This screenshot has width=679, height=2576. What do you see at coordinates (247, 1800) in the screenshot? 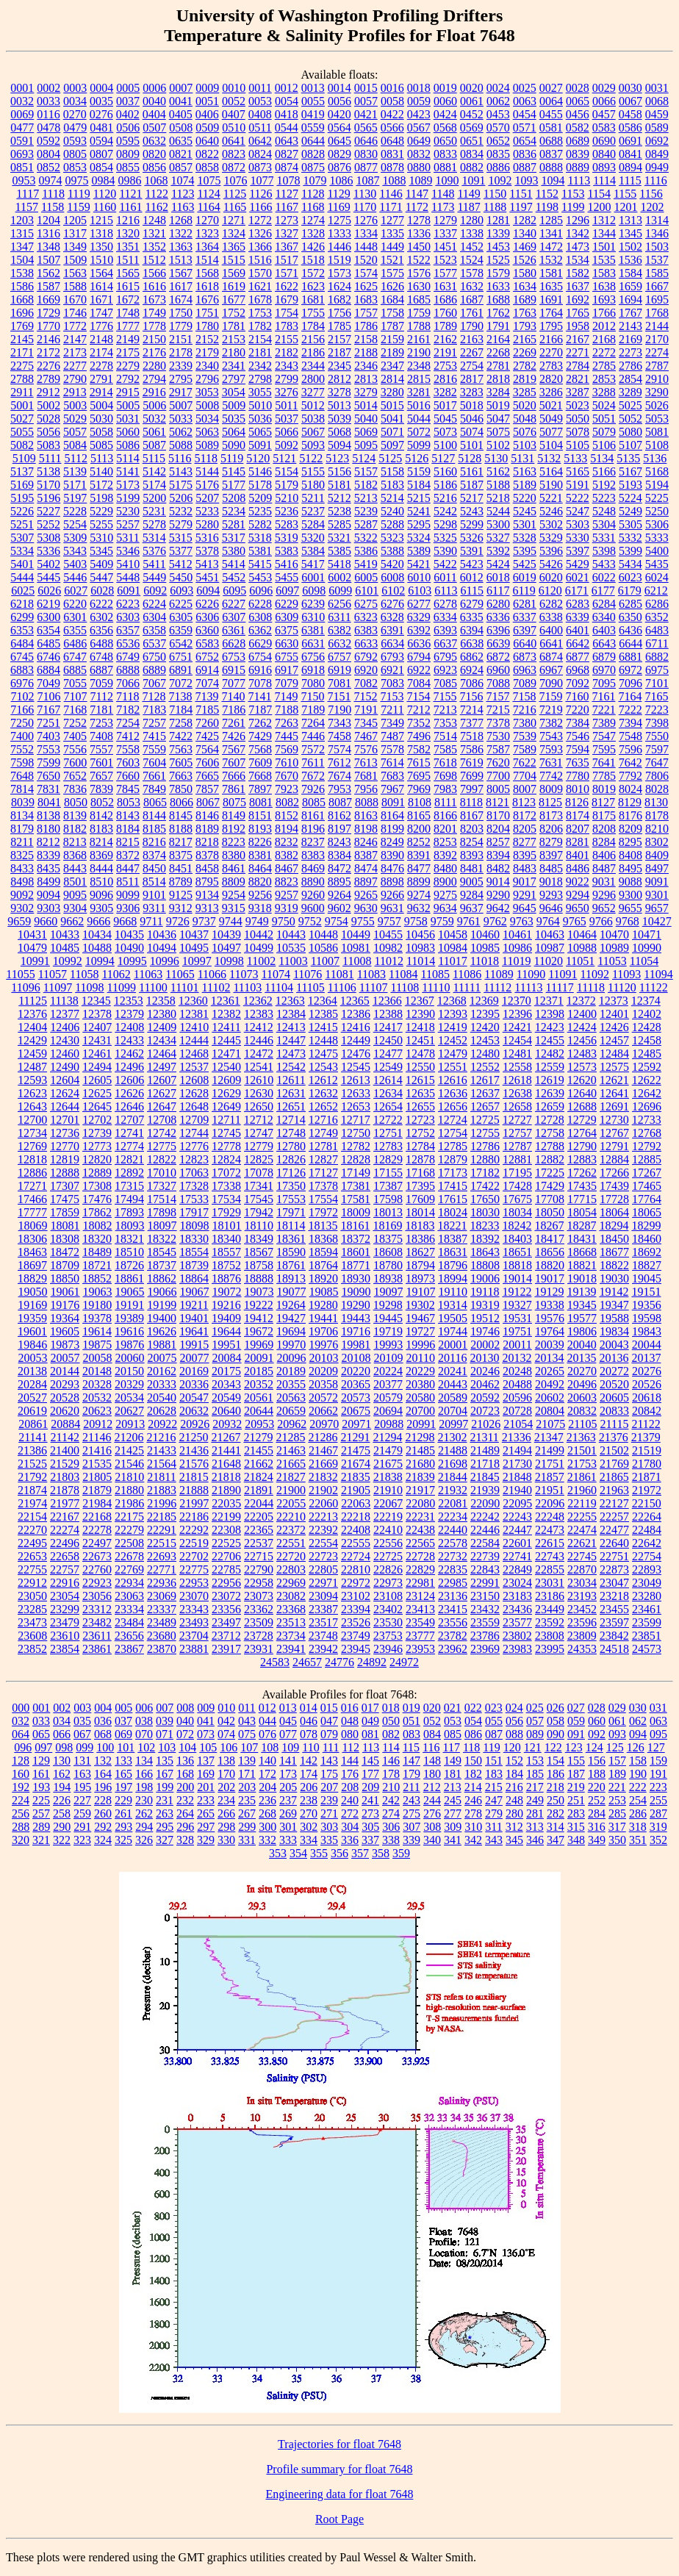
I see `235` at bounding box center [247, 1800].